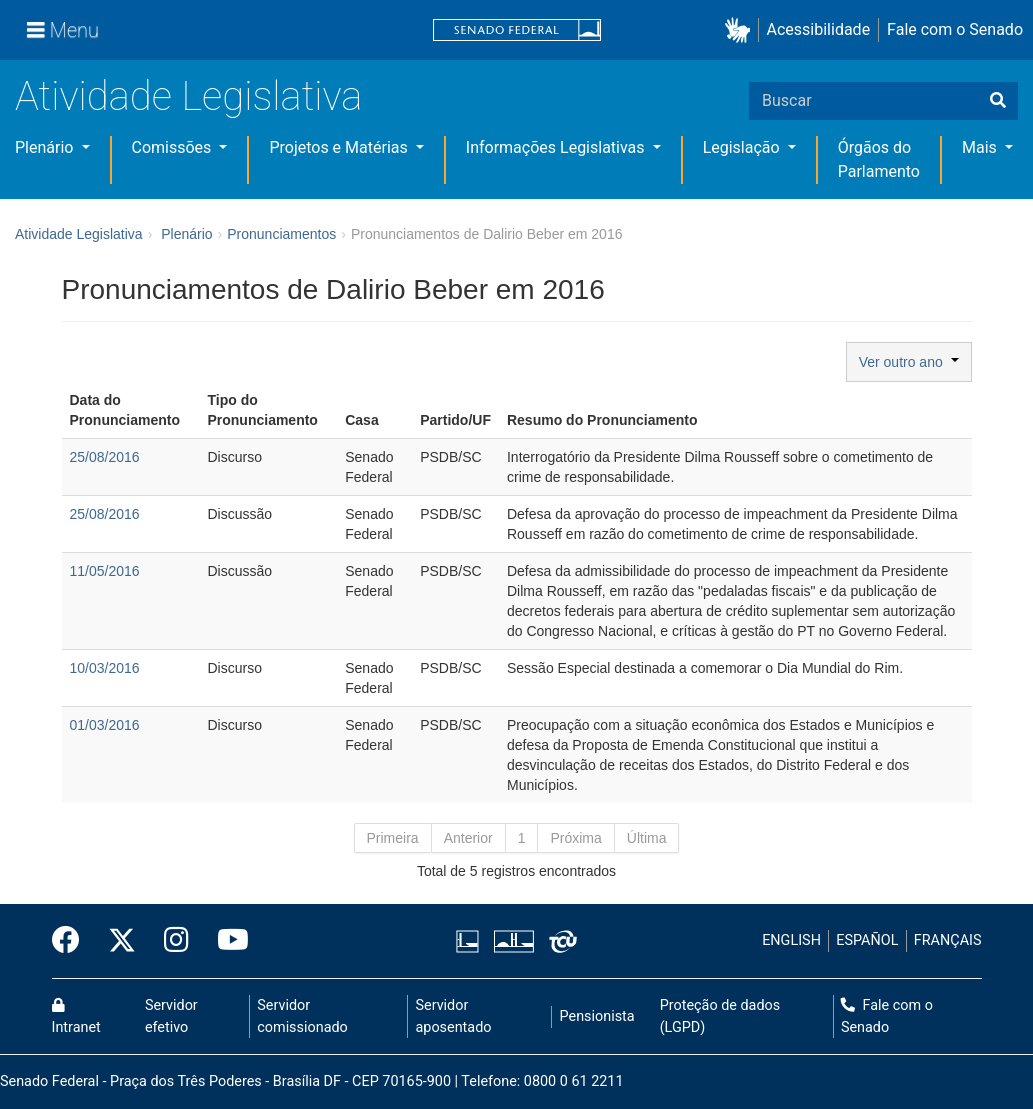 The width and height of the screenshot is (1033, 1109). Describe the element at coordinates (105, 668) in the screenshot. I see `10/03/2016` at that location.